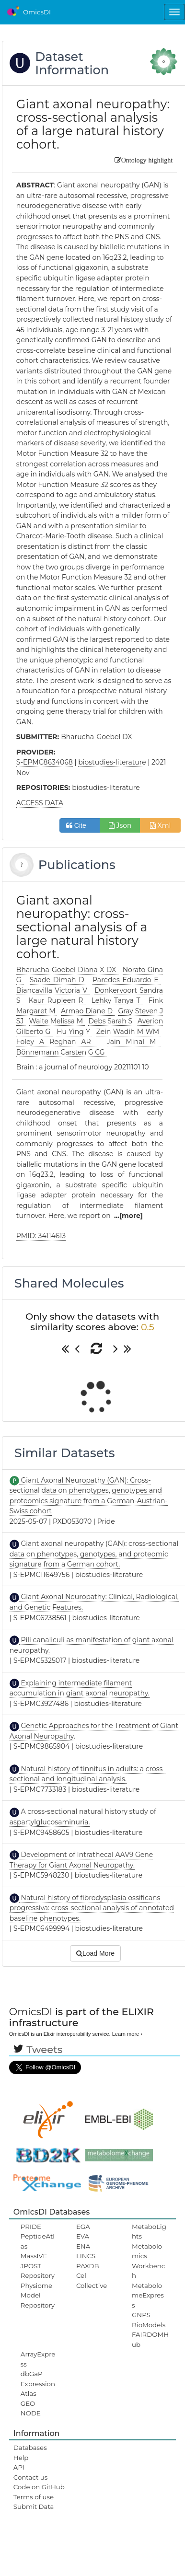 The width and height of the screenshot is (185, 2576). Describe the element at coordinates (85, 2256) in the screenshot. I see `LINCS` at that location.